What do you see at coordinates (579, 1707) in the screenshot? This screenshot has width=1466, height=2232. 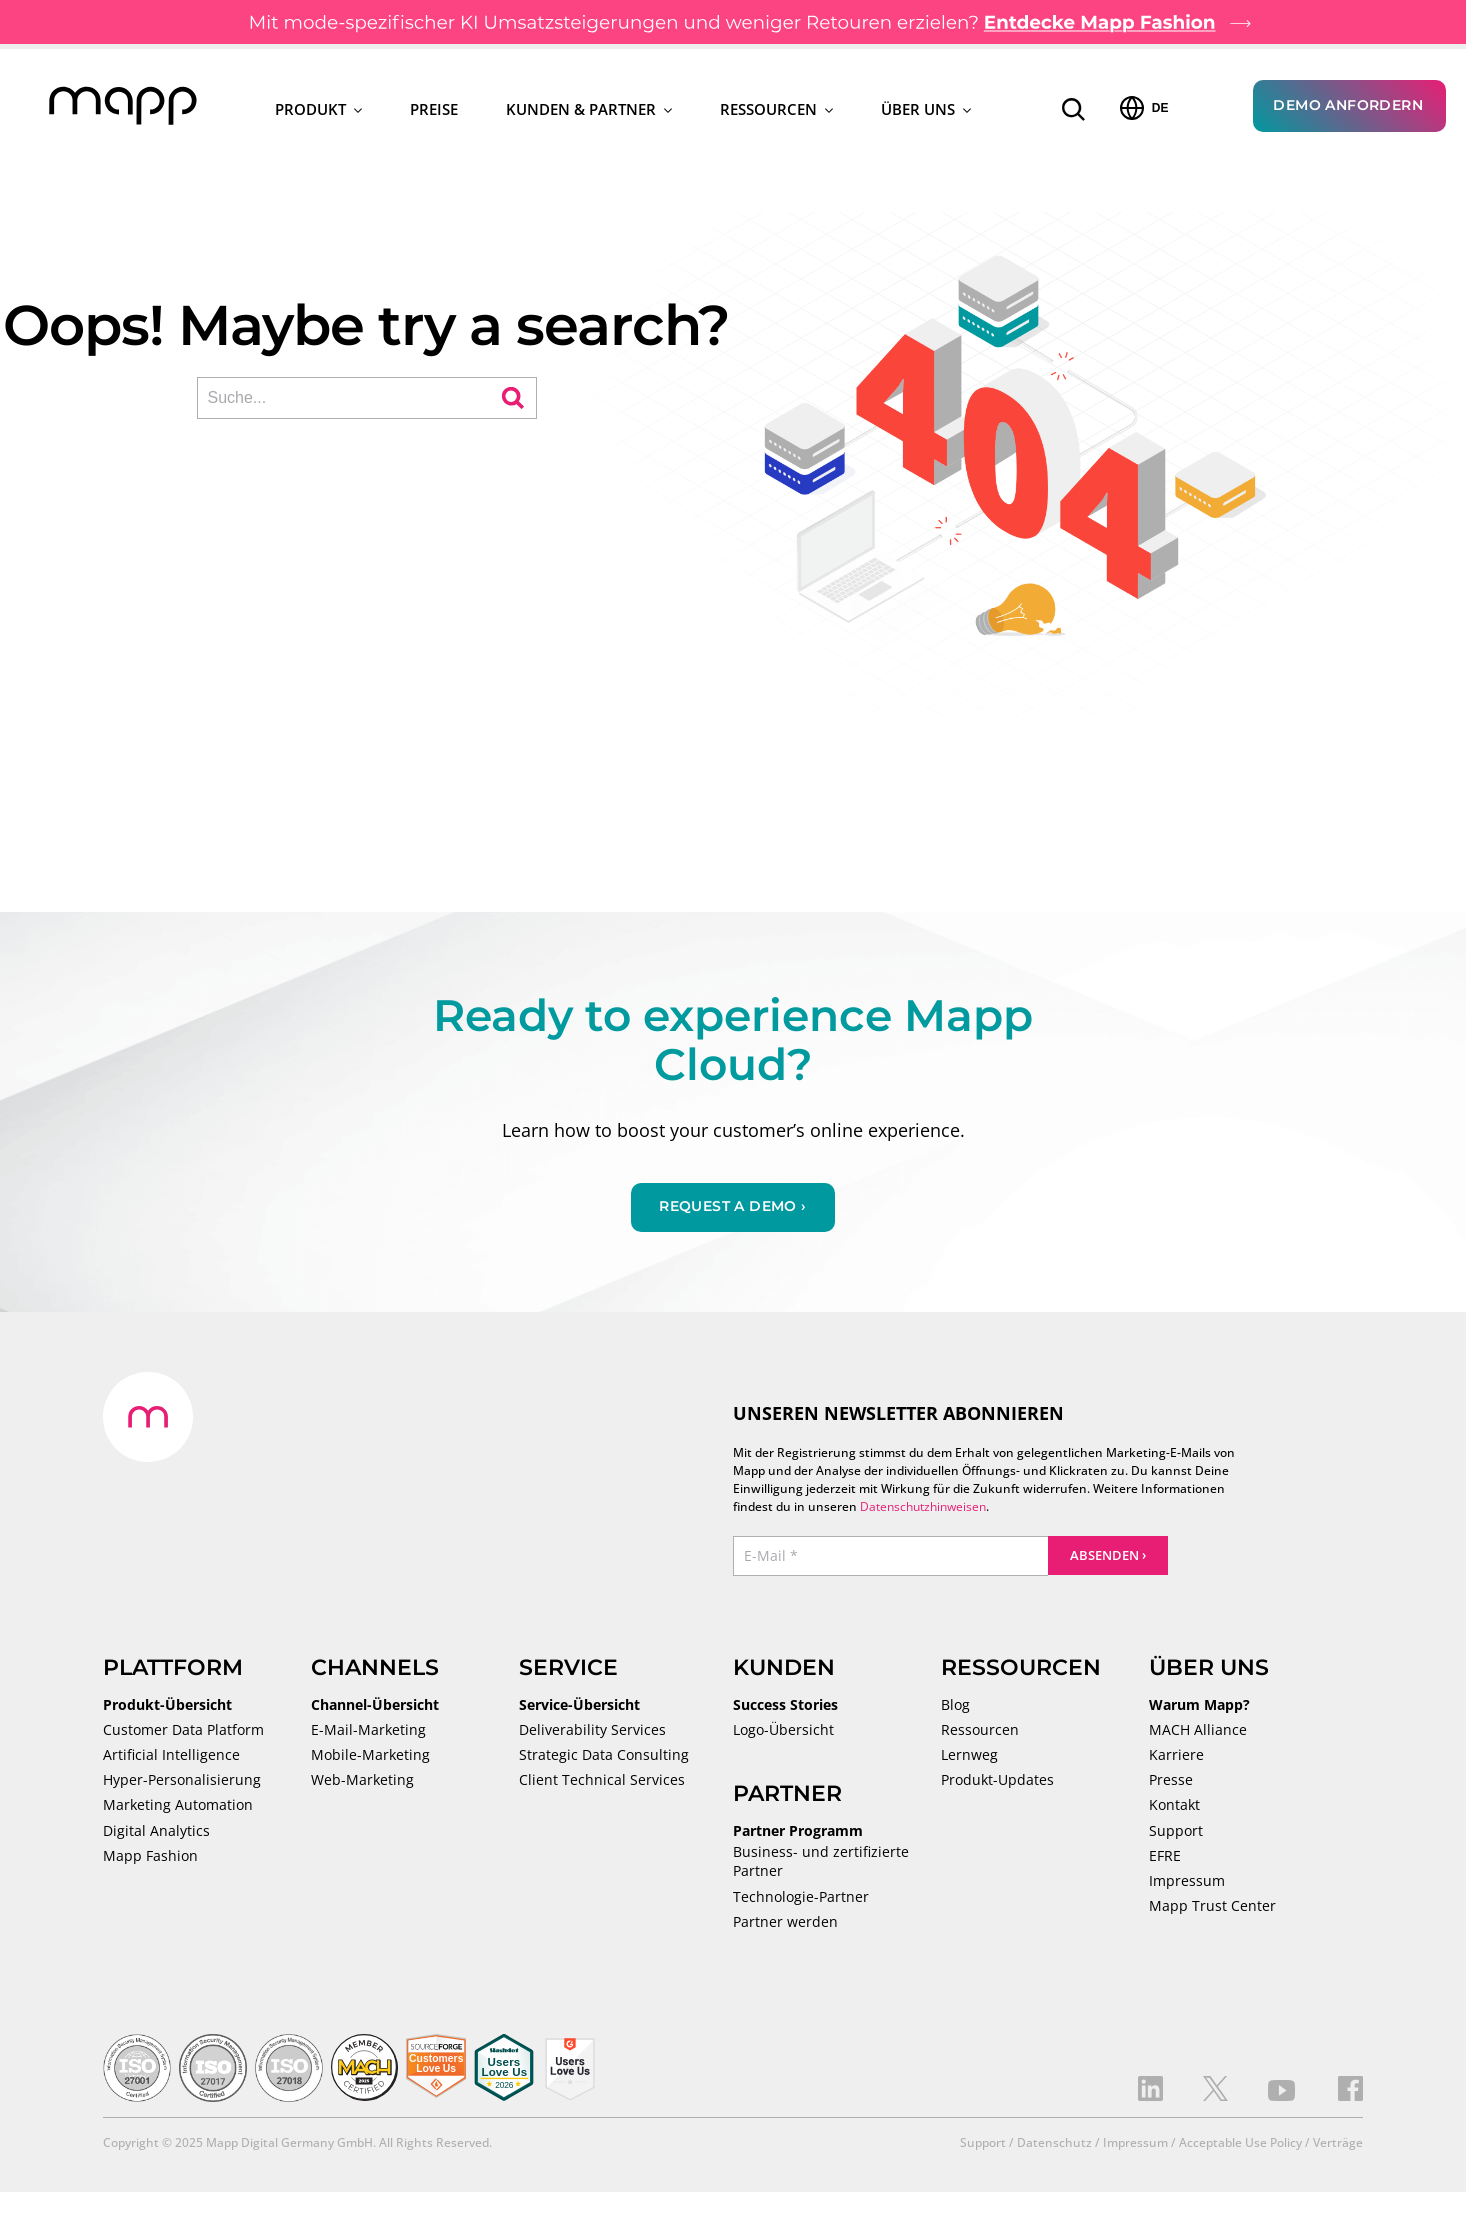 I see `Service-Übersicht` at bounding box center [579, 1707].